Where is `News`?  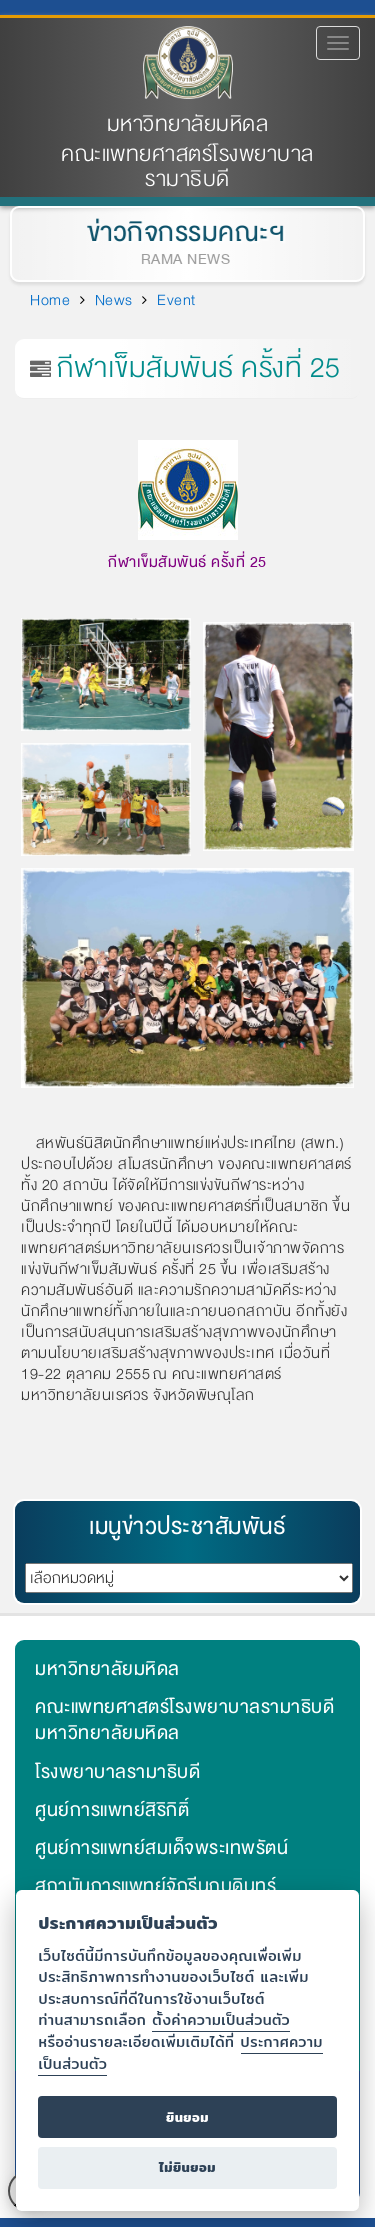
News is located at coordinates (114, 300).